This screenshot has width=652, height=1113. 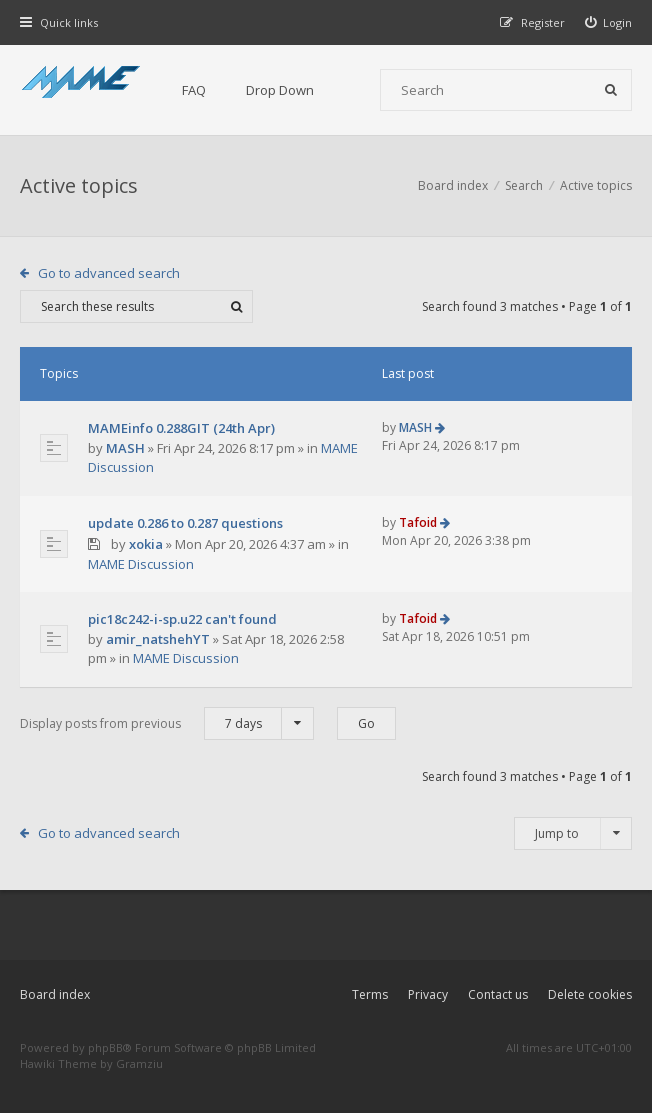 What do you see at coordinates (139, 1063) in the screenshot?
I see `Gramziu` at bounding box center [139, 1063].